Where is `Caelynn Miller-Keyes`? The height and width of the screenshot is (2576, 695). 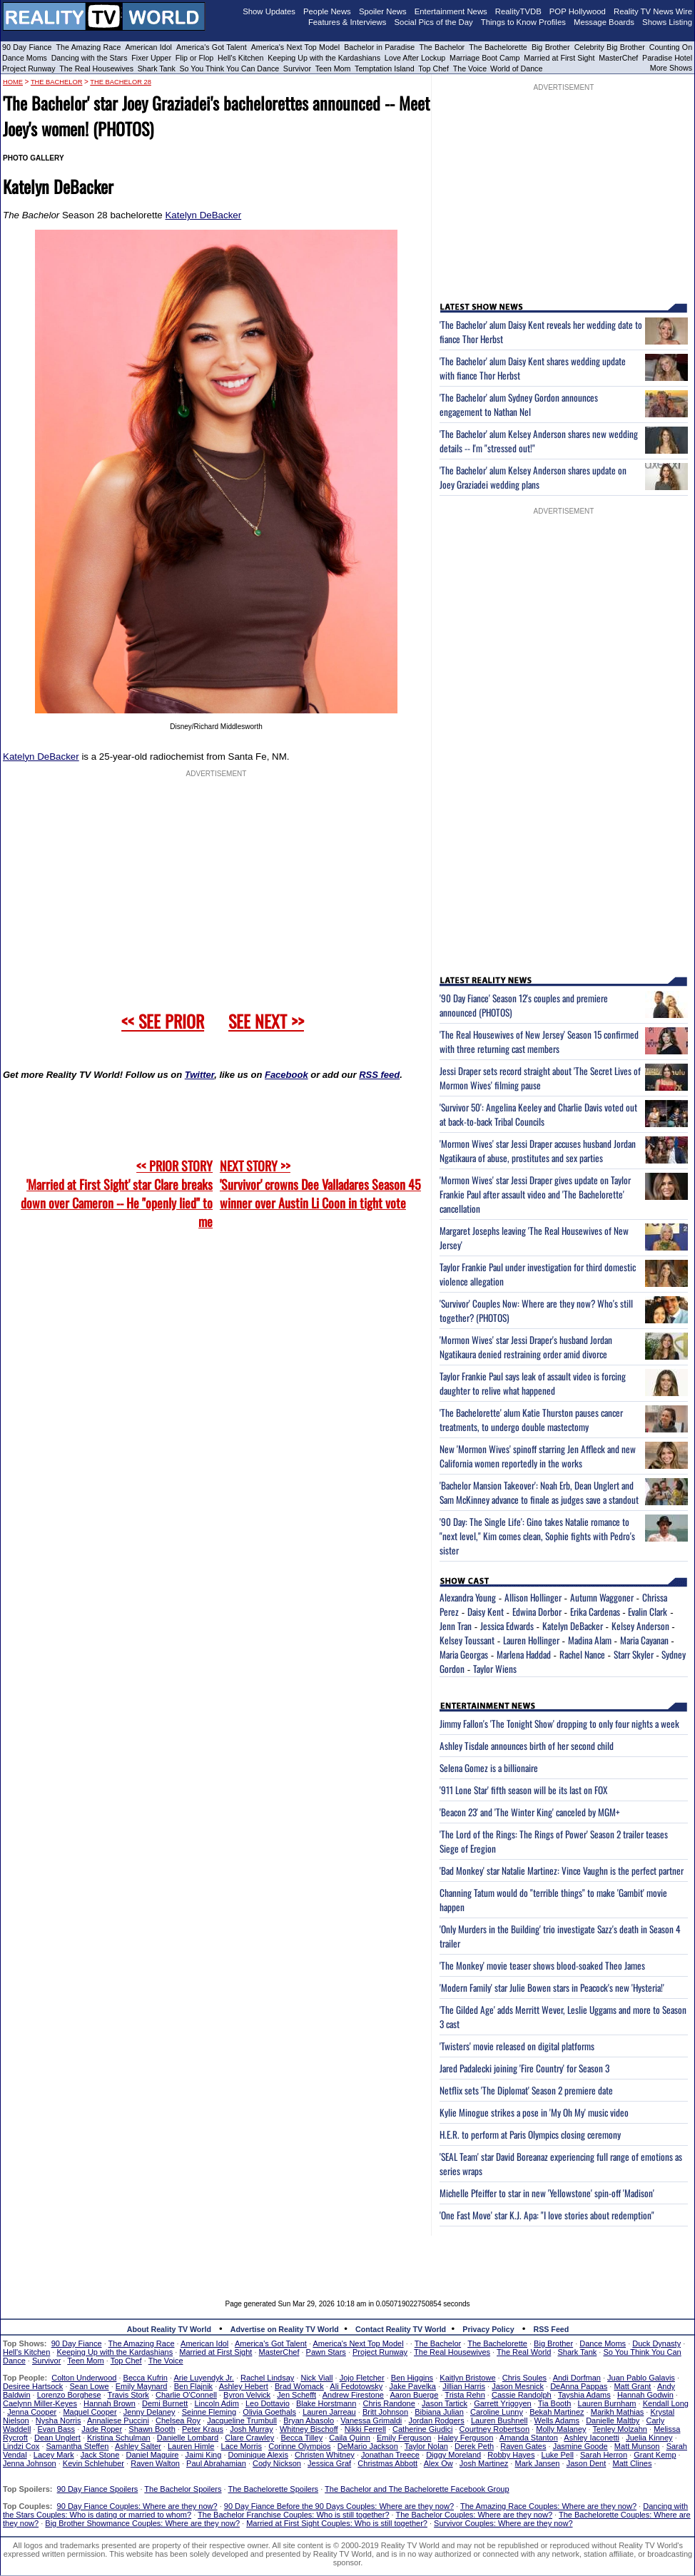 Caelynn Miller-Keyes is located at coordinates (40, 2403).